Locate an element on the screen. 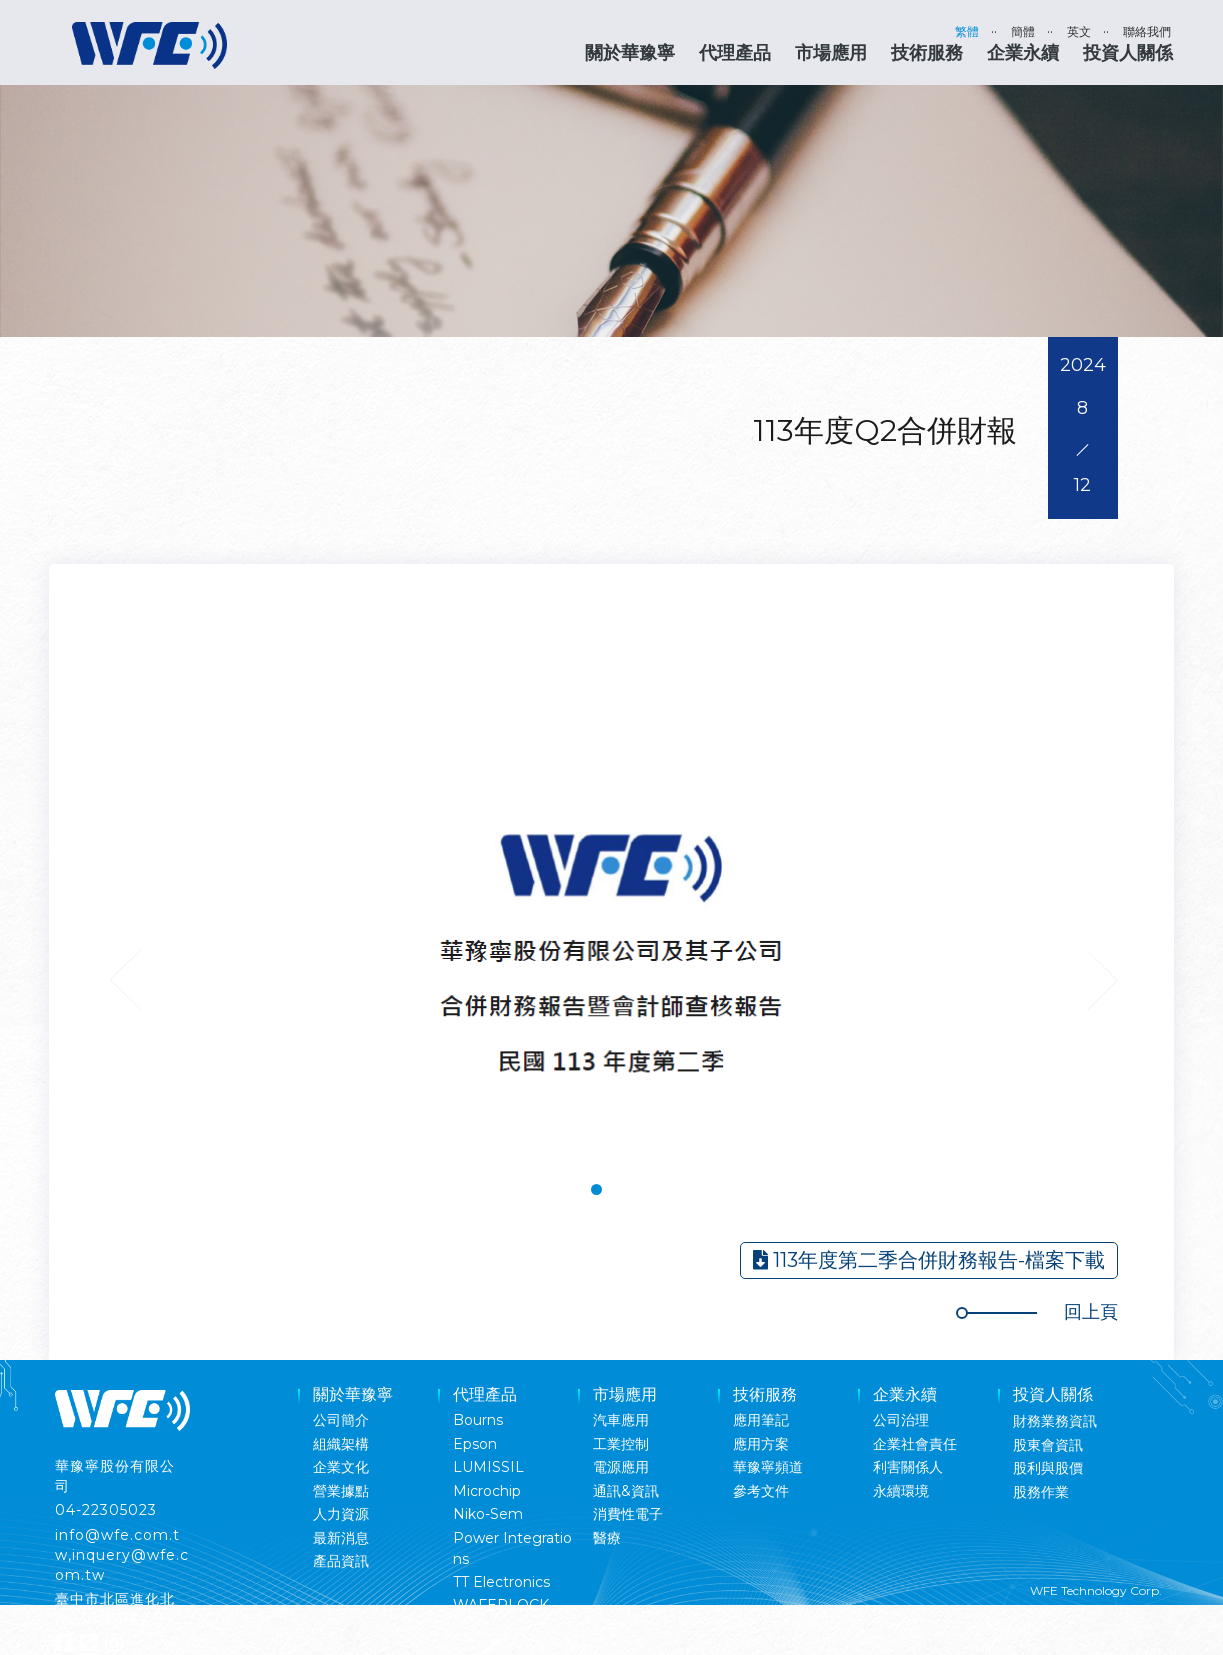 The image size is (1223, 1655). 消費性電子 is located at coordinates (628, 1514).